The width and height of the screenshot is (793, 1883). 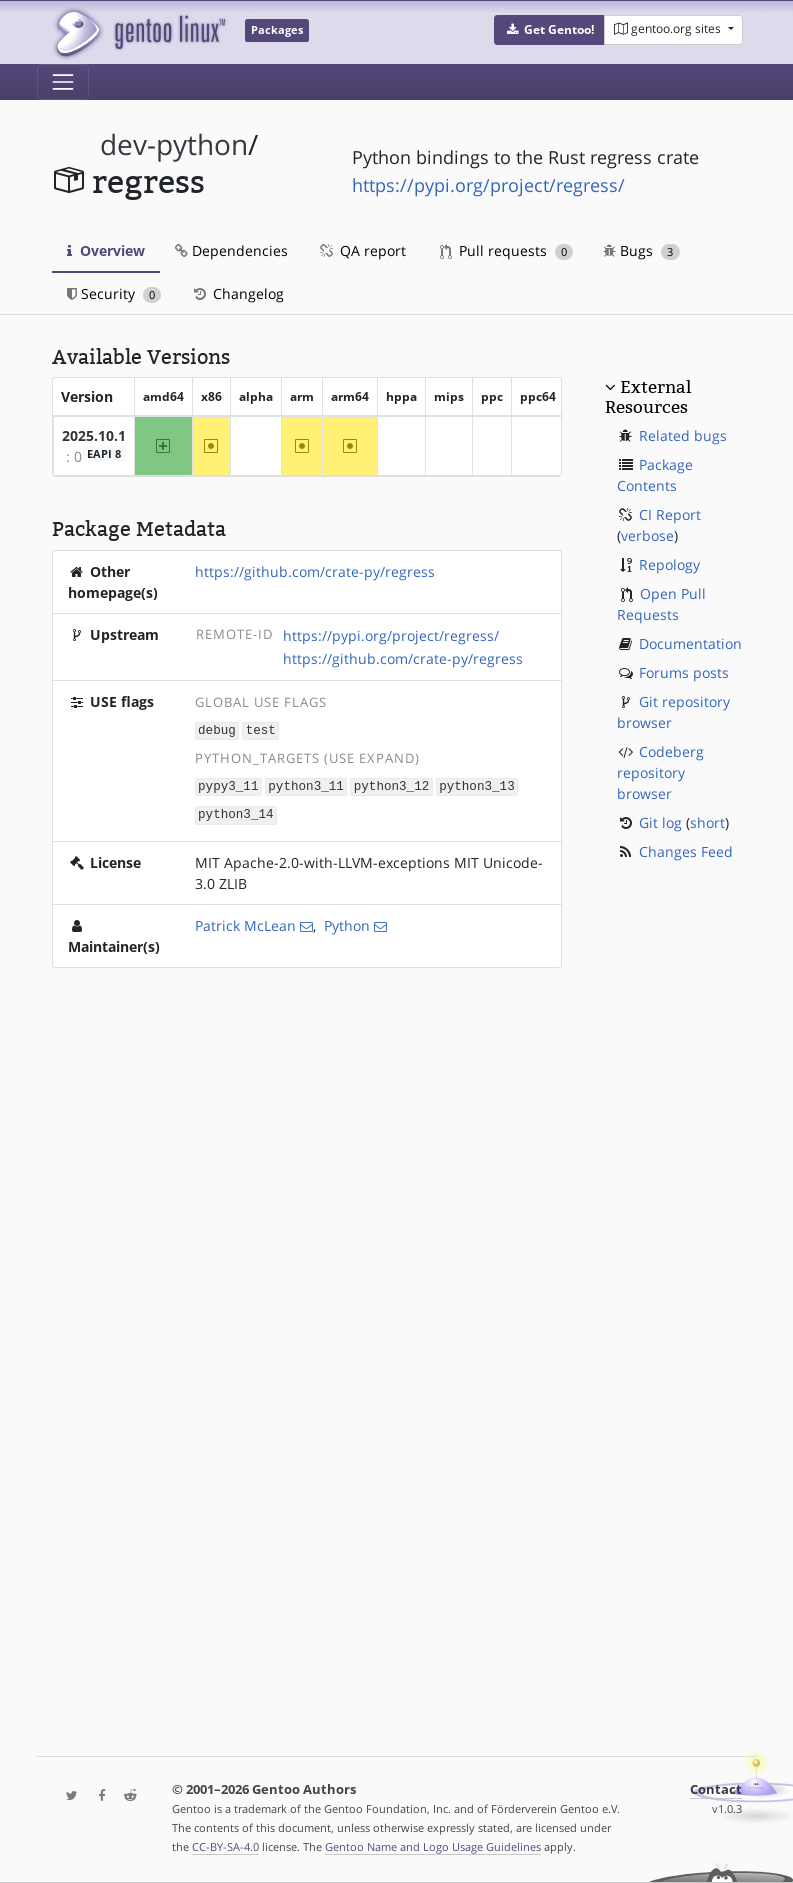 What do you see at coordinates (669, 564) in the screenshot?
I see `Repology` at bounding box center [669, 564].